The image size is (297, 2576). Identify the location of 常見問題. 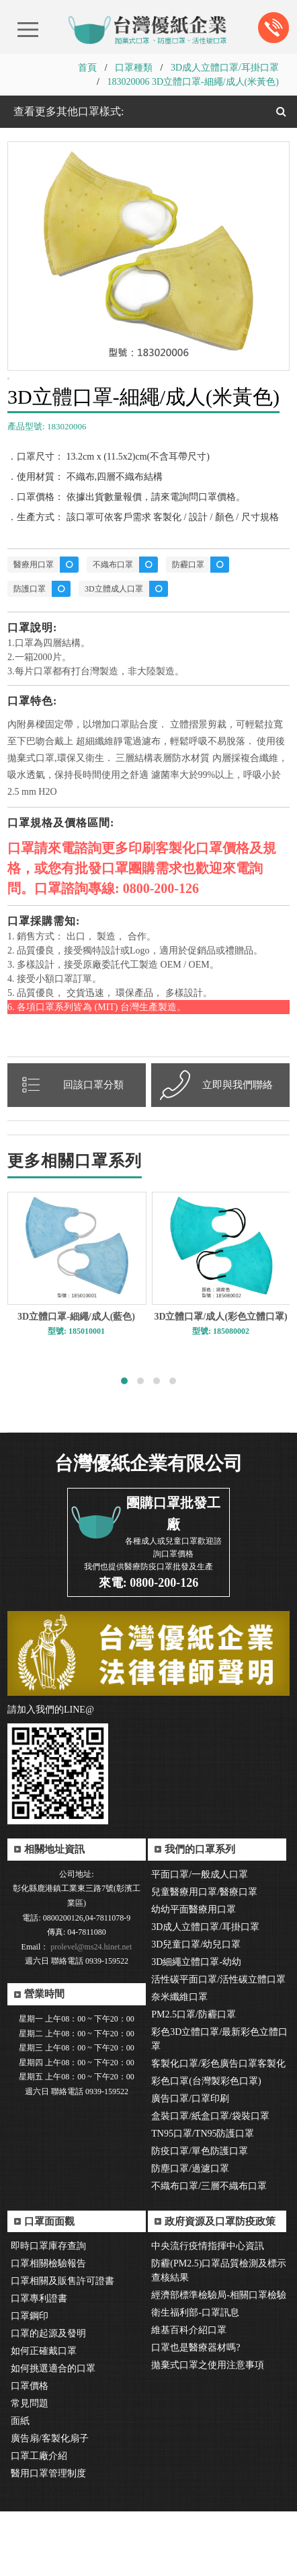
(29, 2468).